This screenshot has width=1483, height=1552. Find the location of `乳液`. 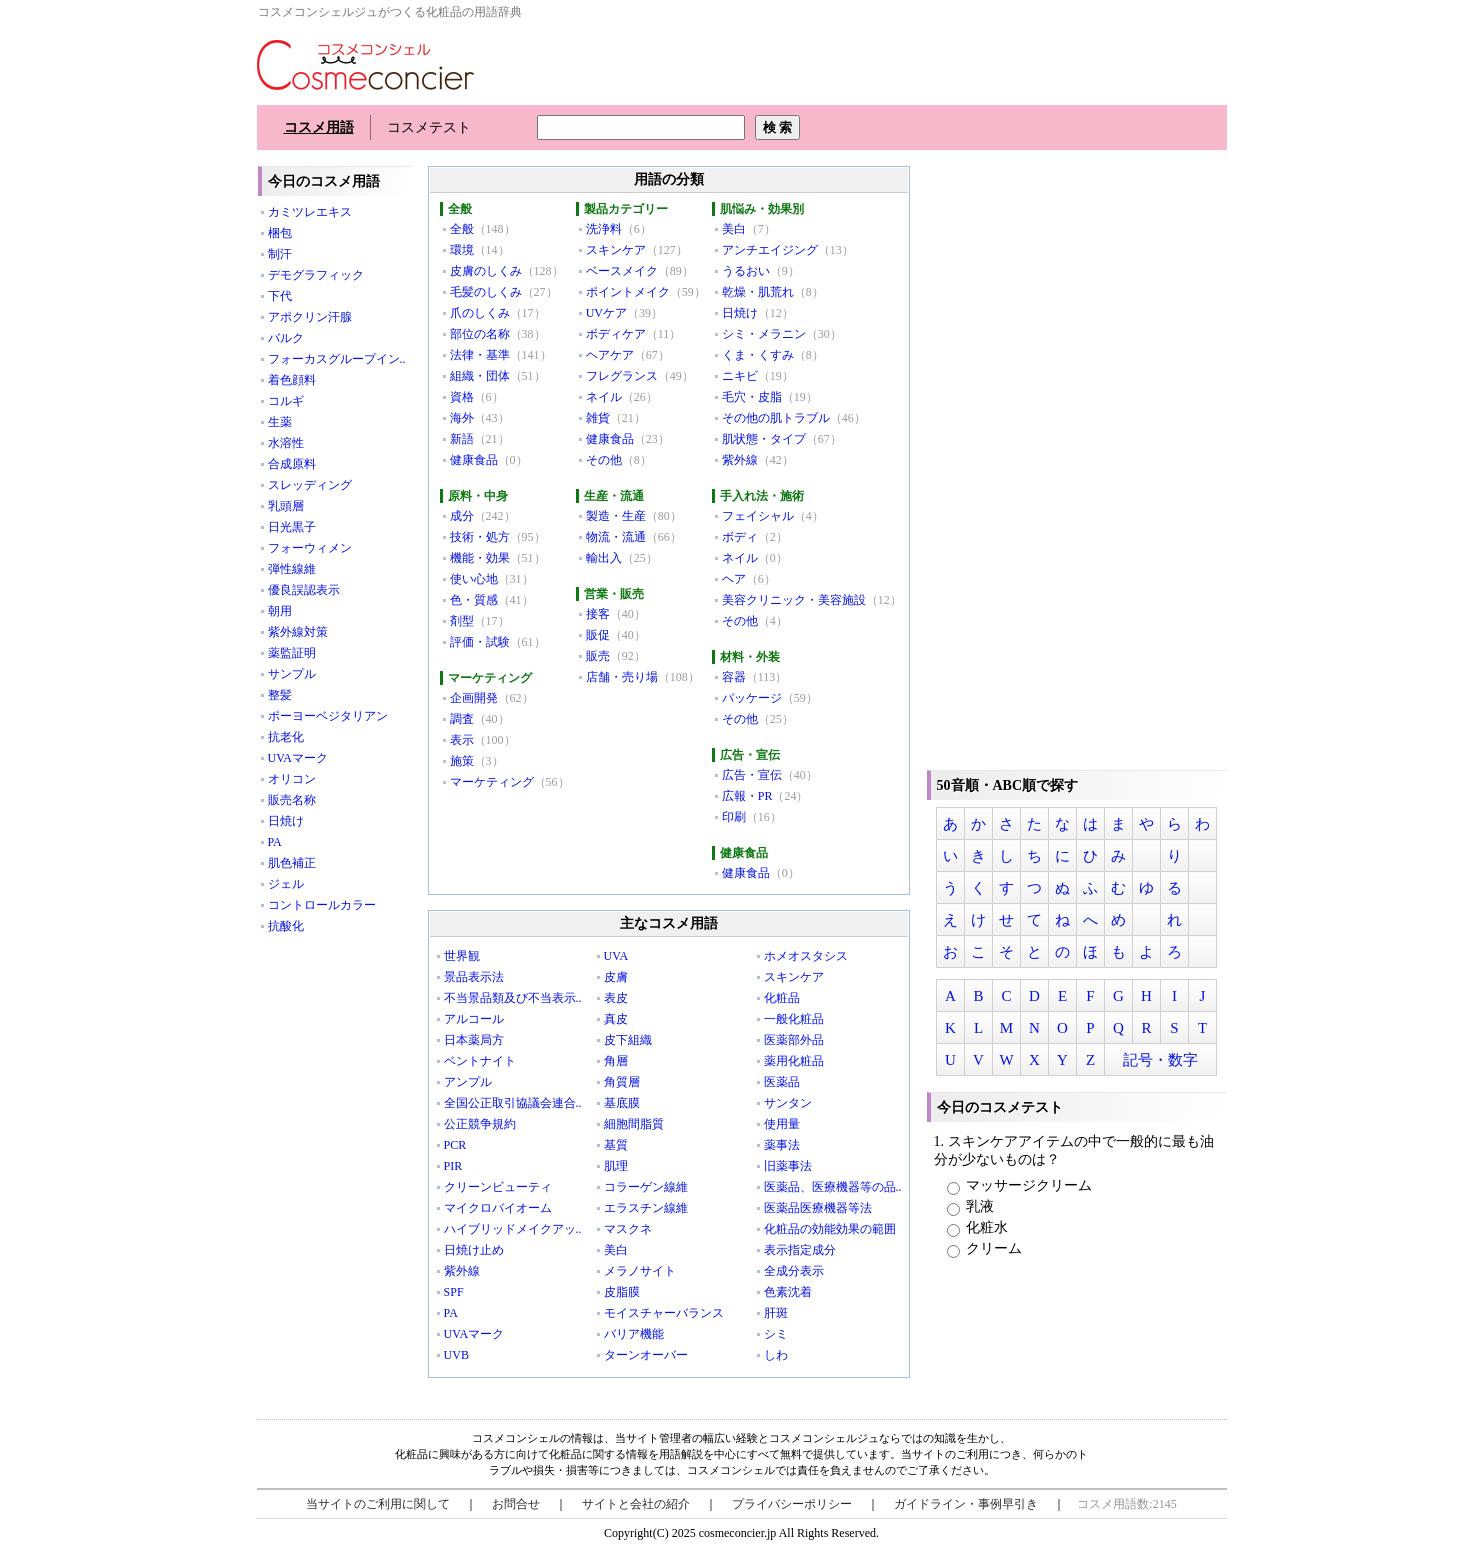

乳液 is located at coordinates (971, 1206).